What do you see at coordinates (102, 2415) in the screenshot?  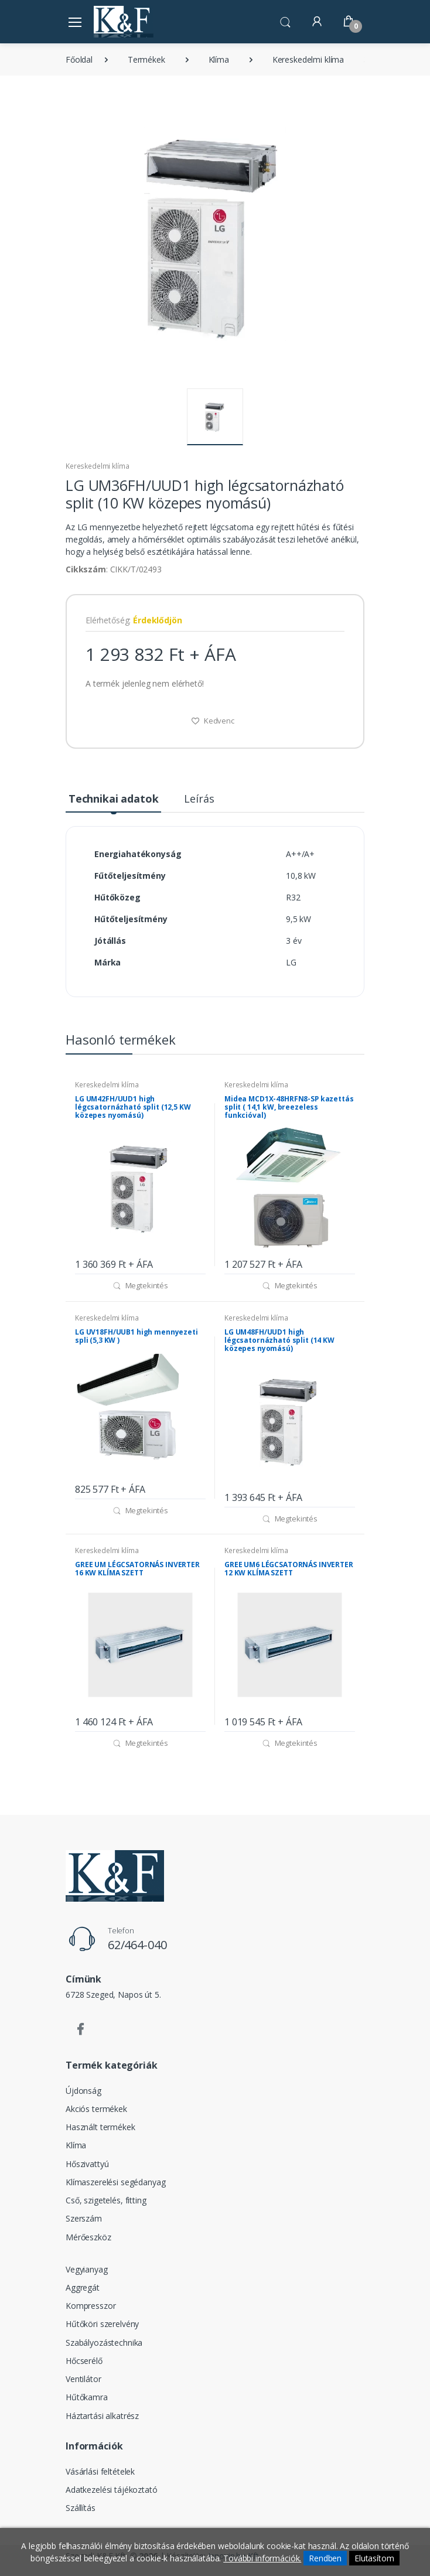 I see `Háztartási alkatrész` at bounding box center [102, 2415].